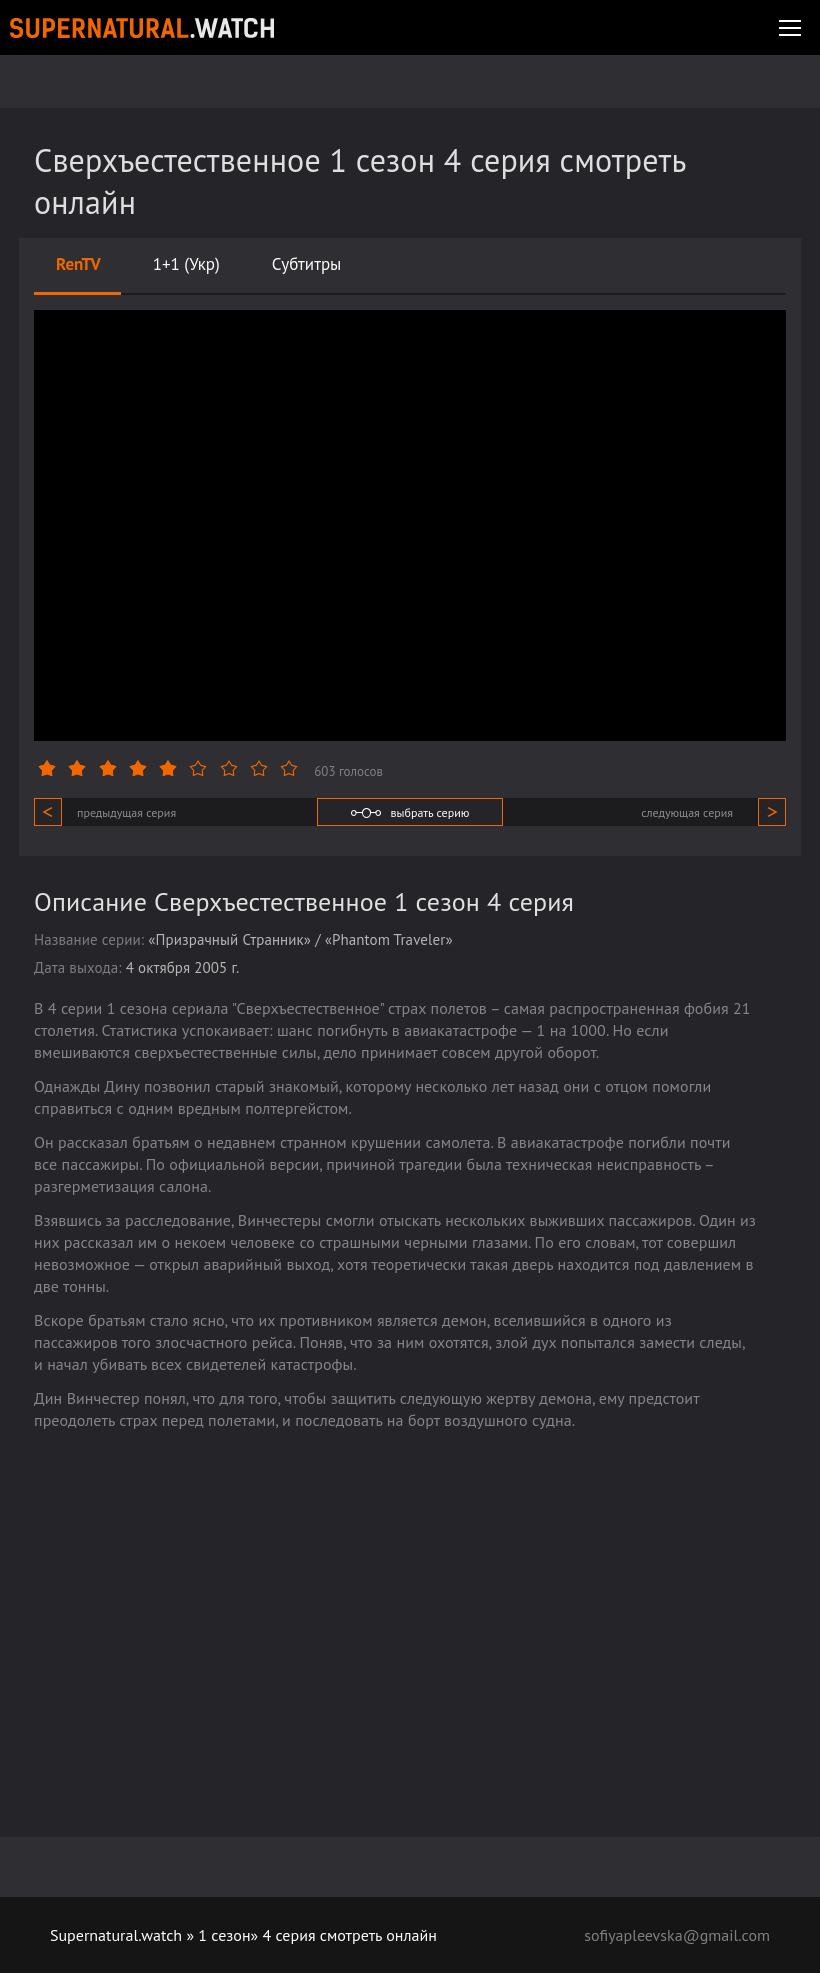  Describe the element at coordinates (677, 1935) in the screenshot. I see `sofiyapleevska@gmail.com` at that location.